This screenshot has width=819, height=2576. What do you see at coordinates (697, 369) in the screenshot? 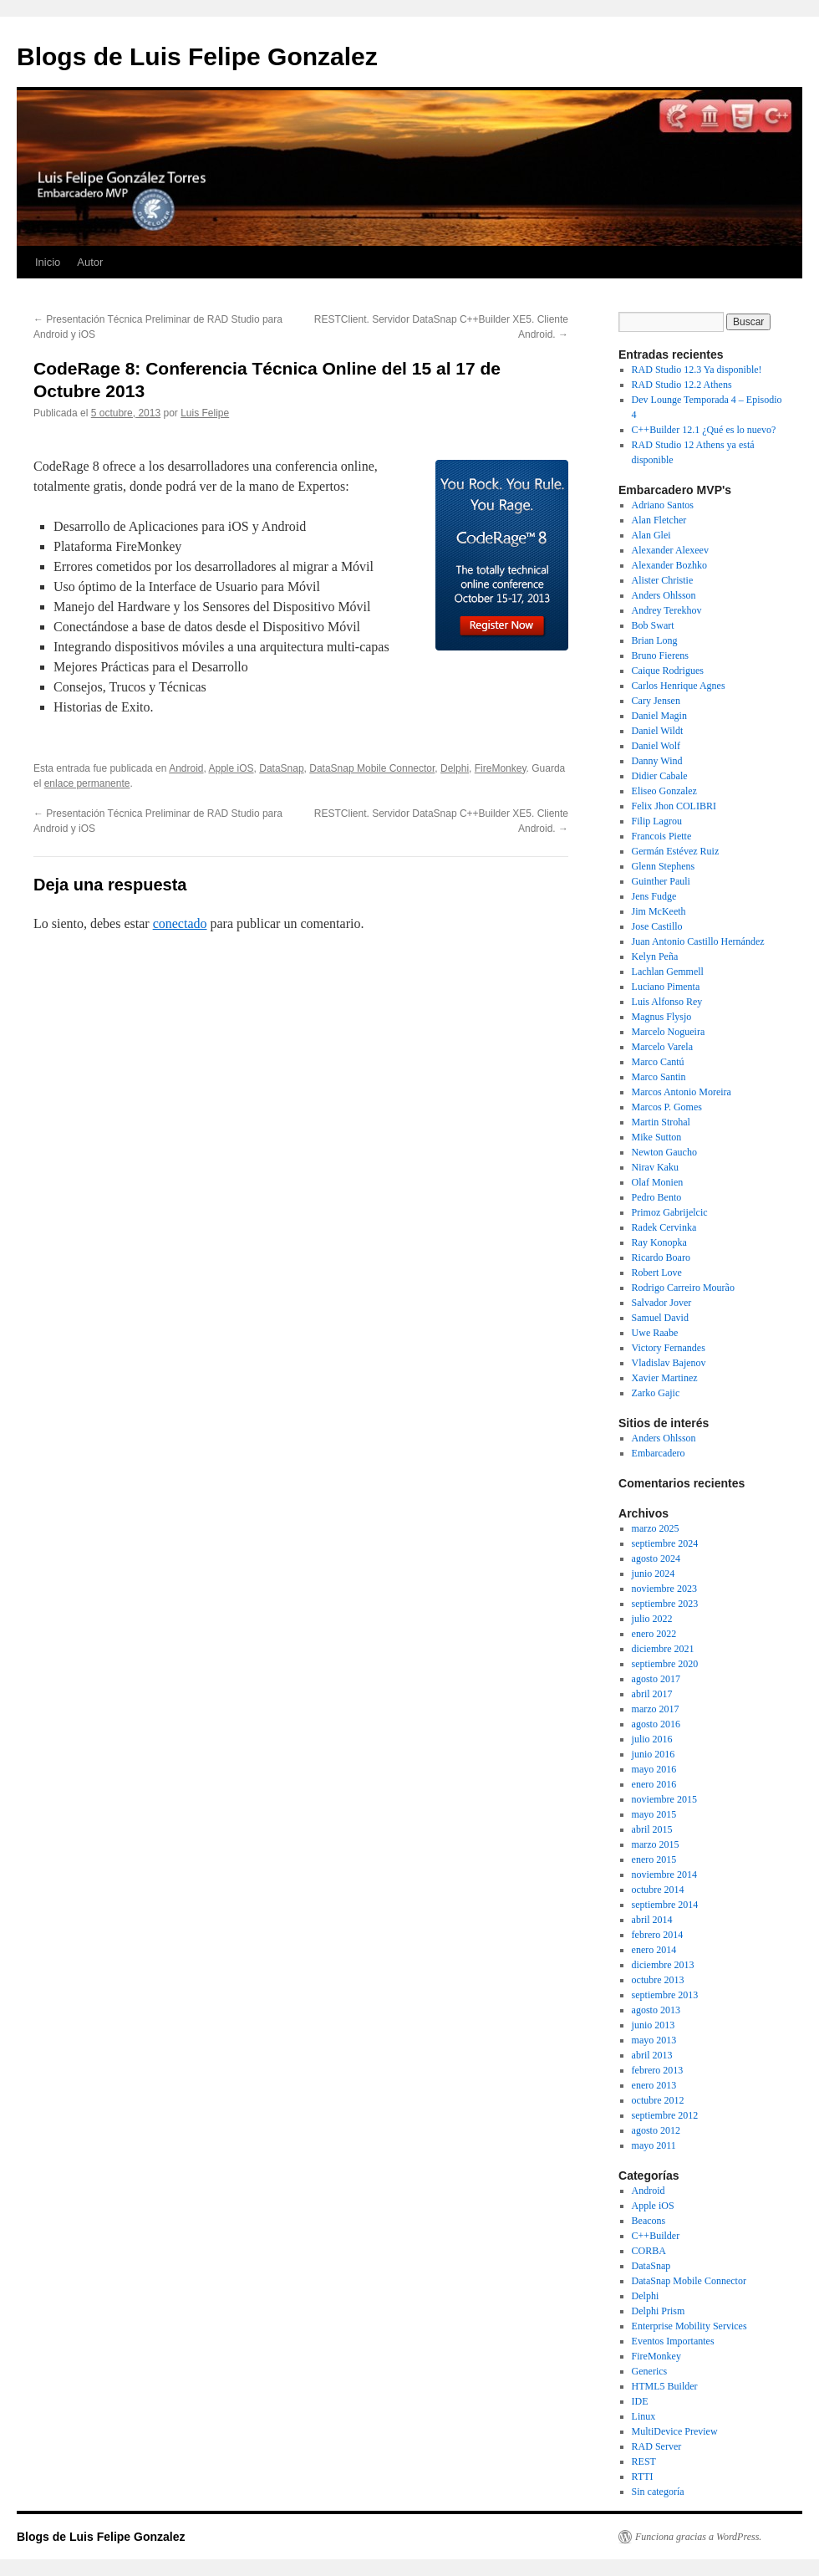
I see `RAD Studio 12.3 Ya disponible!` at bounding box center [697, 369].